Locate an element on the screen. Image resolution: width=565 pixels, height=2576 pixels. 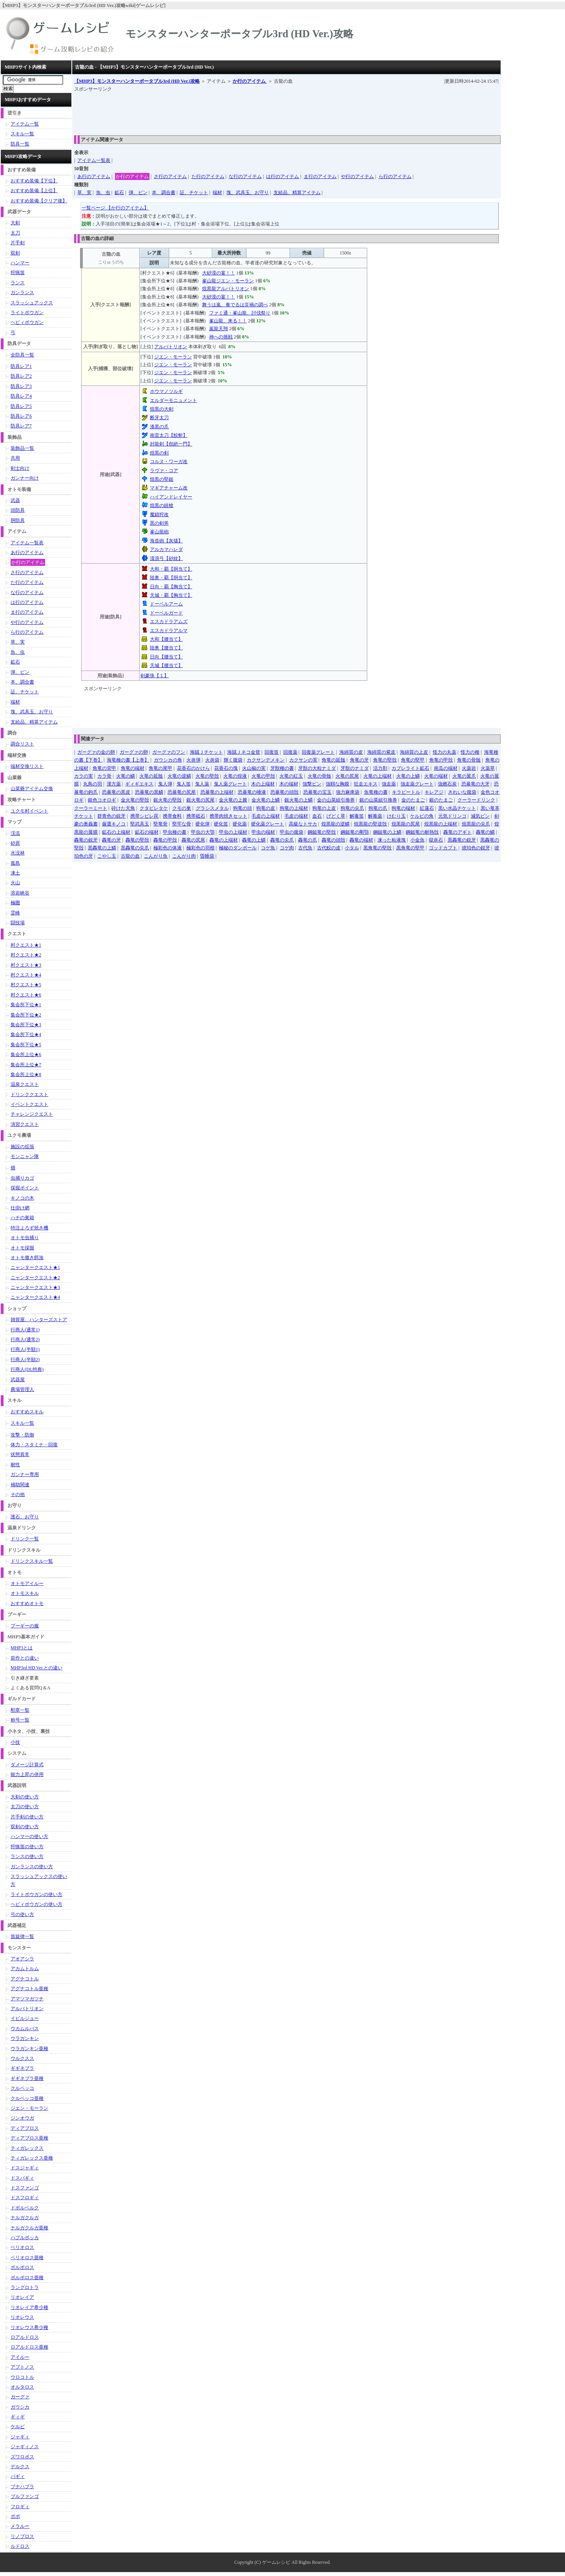
峯山龍ジエン・モーラン is located at coordinates (228, 281).